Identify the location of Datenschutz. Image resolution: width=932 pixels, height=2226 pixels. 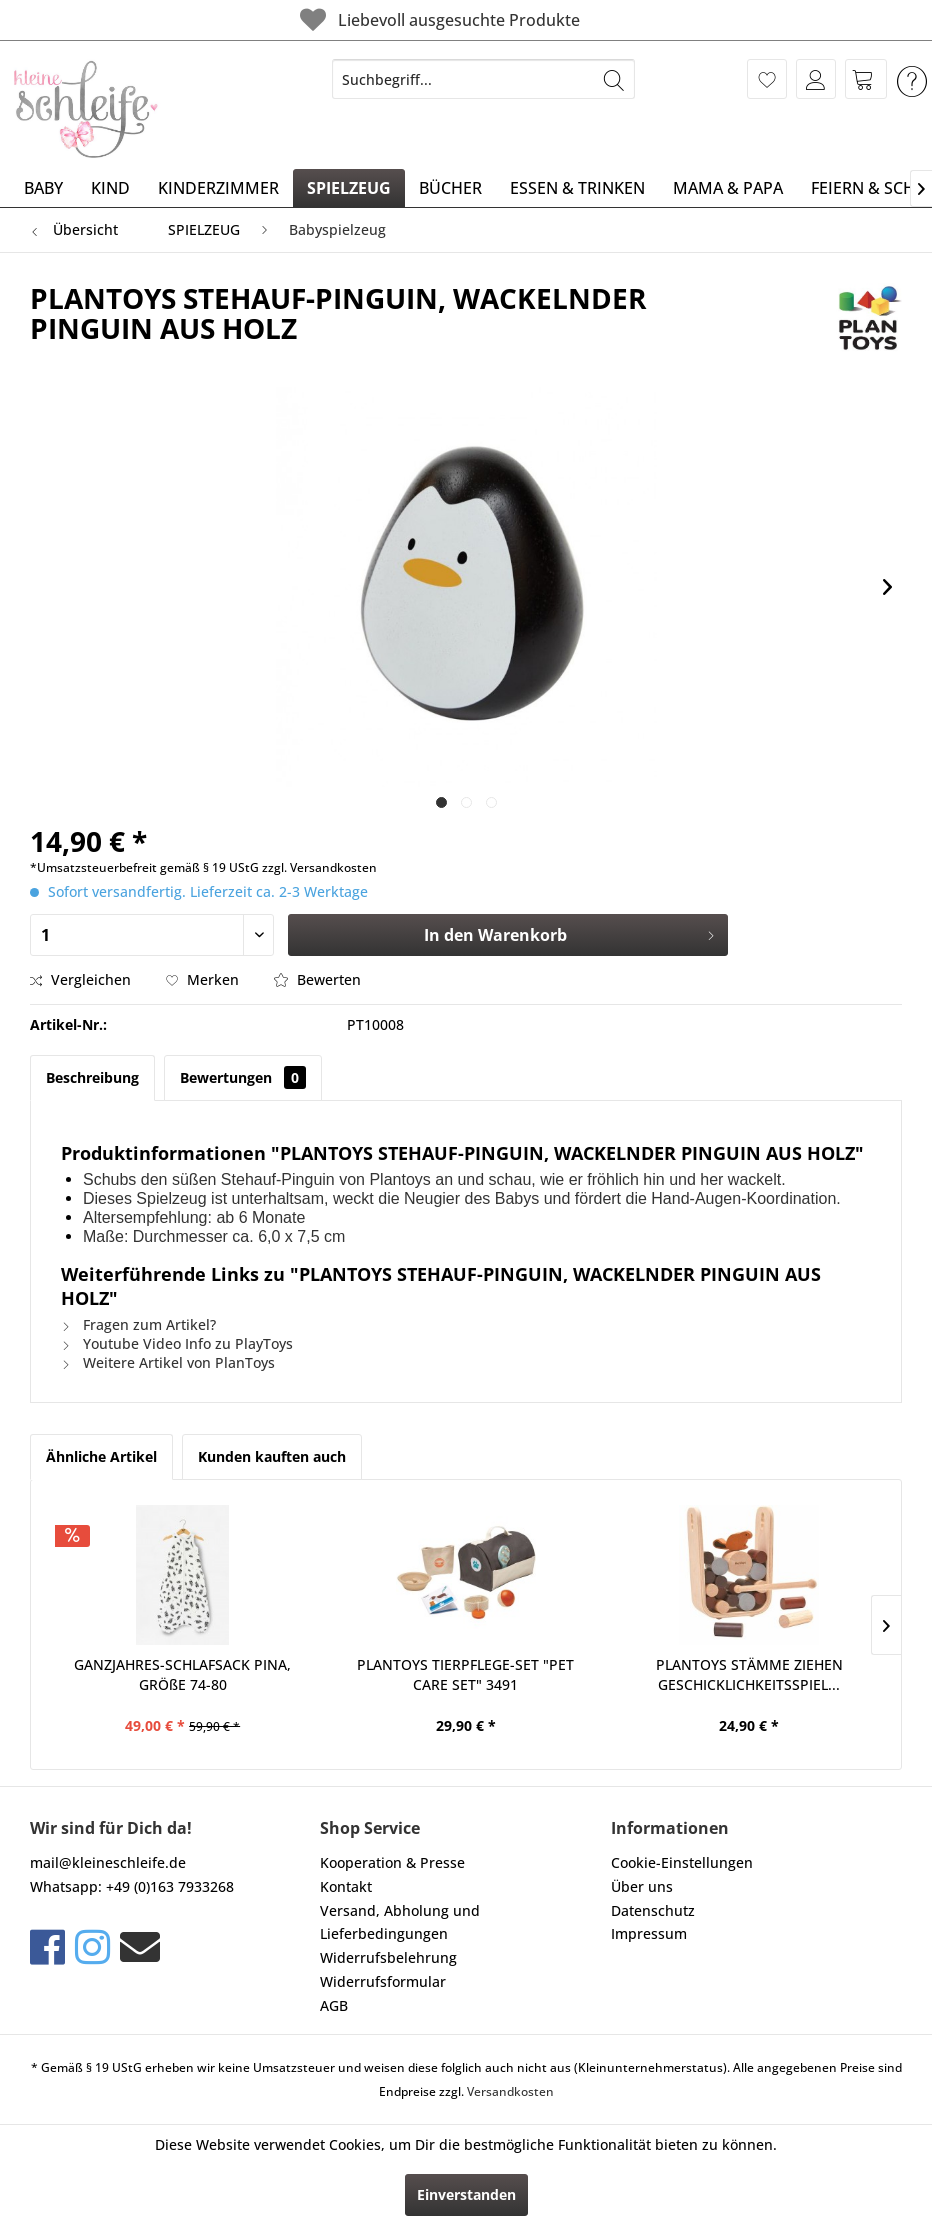
(653, 1910).